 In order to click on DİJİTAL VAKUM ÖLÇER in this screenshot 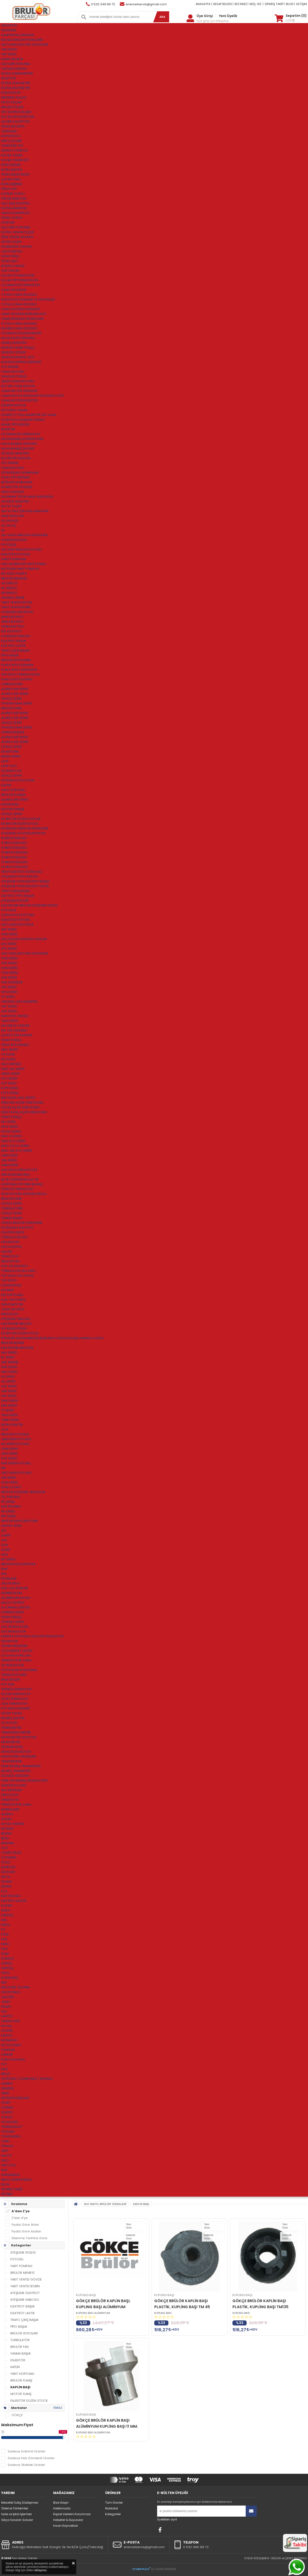, I will do `click(17, 232)`.